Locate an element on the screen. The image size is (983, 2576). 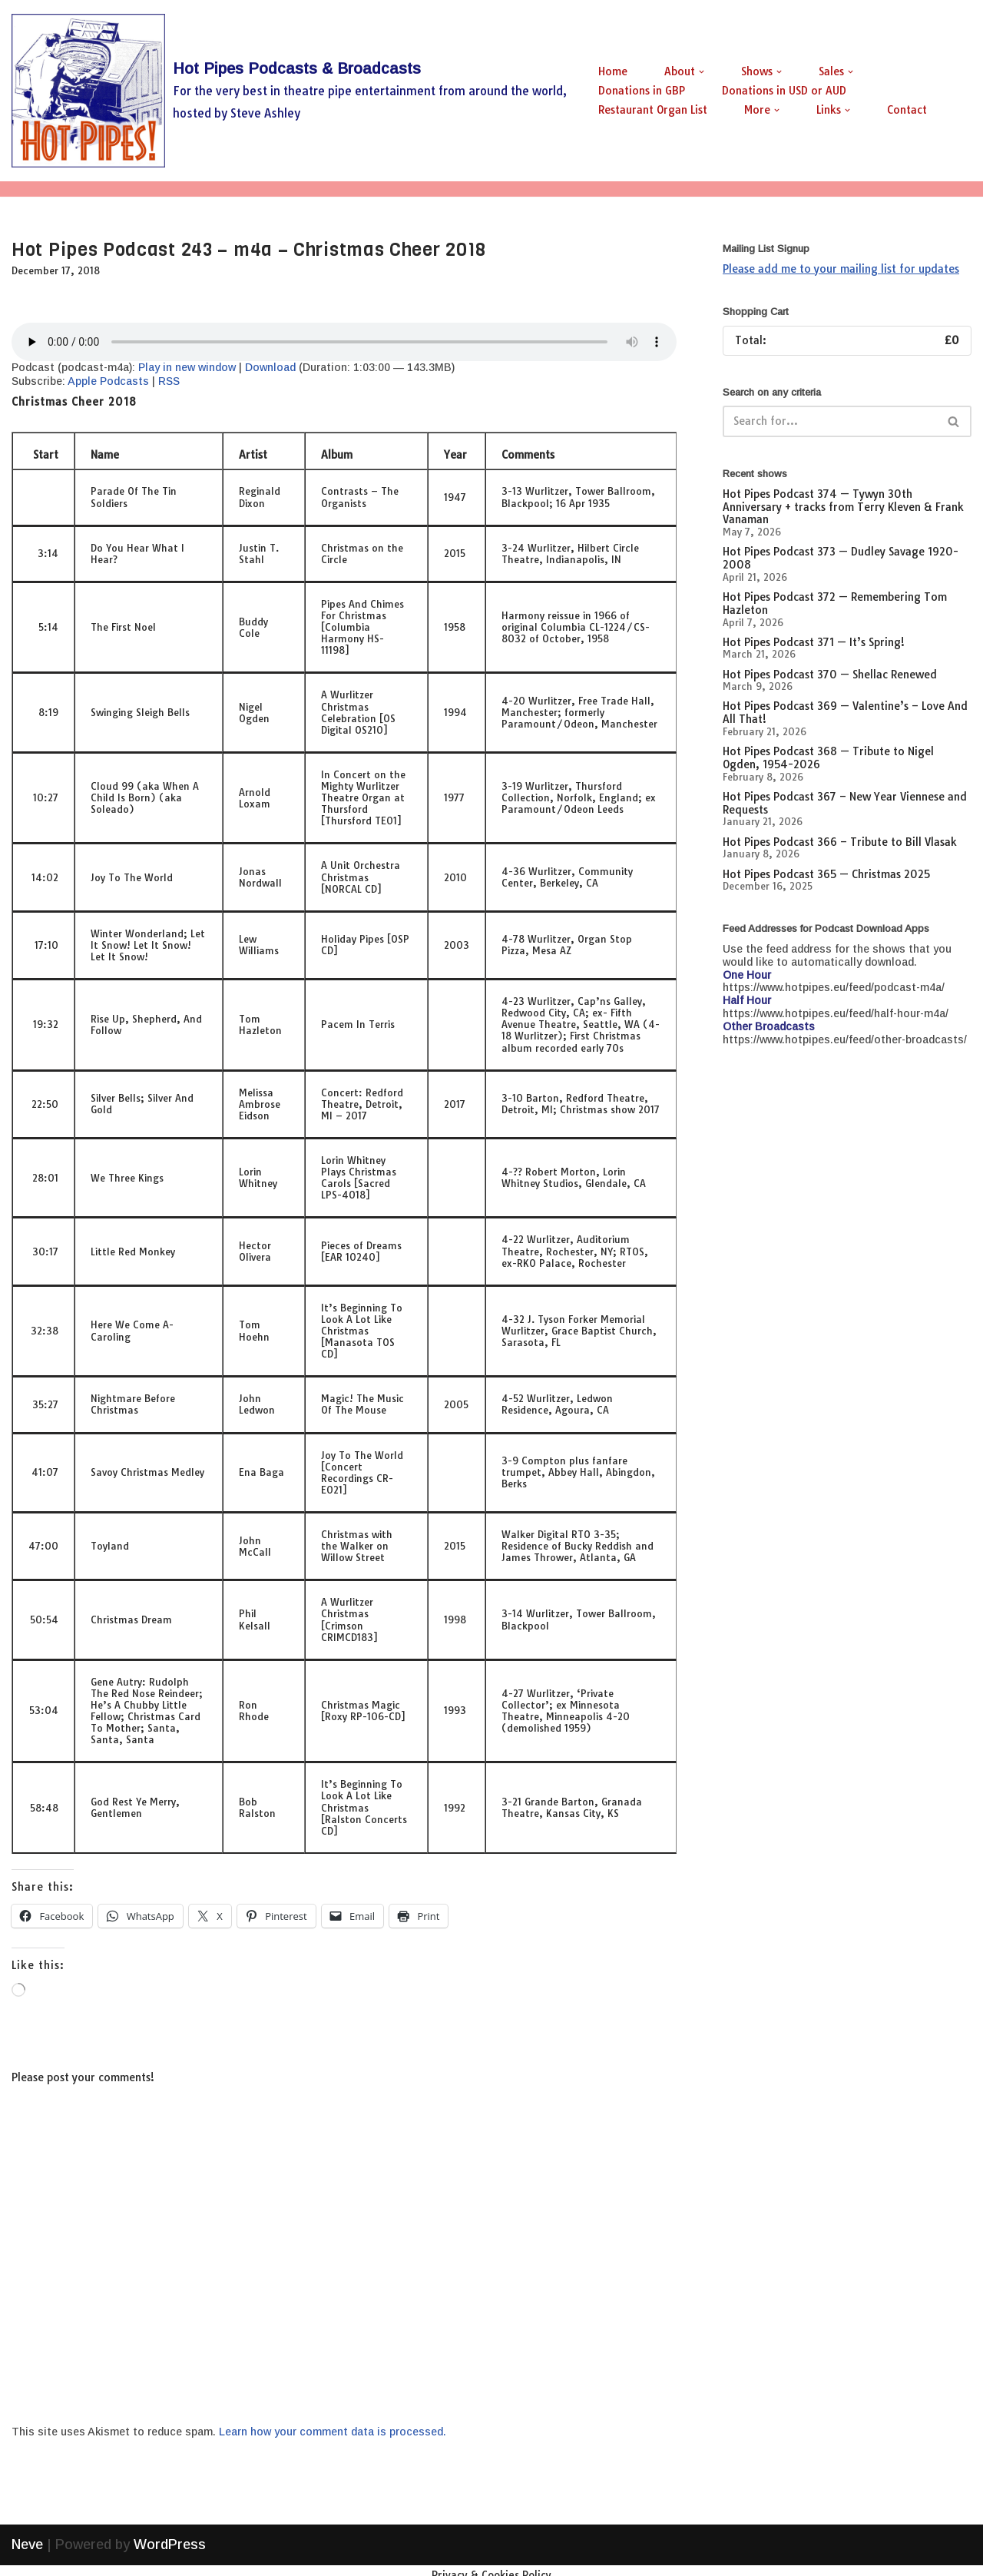
Restaurant Organ List is located at coordinates (652, 110).